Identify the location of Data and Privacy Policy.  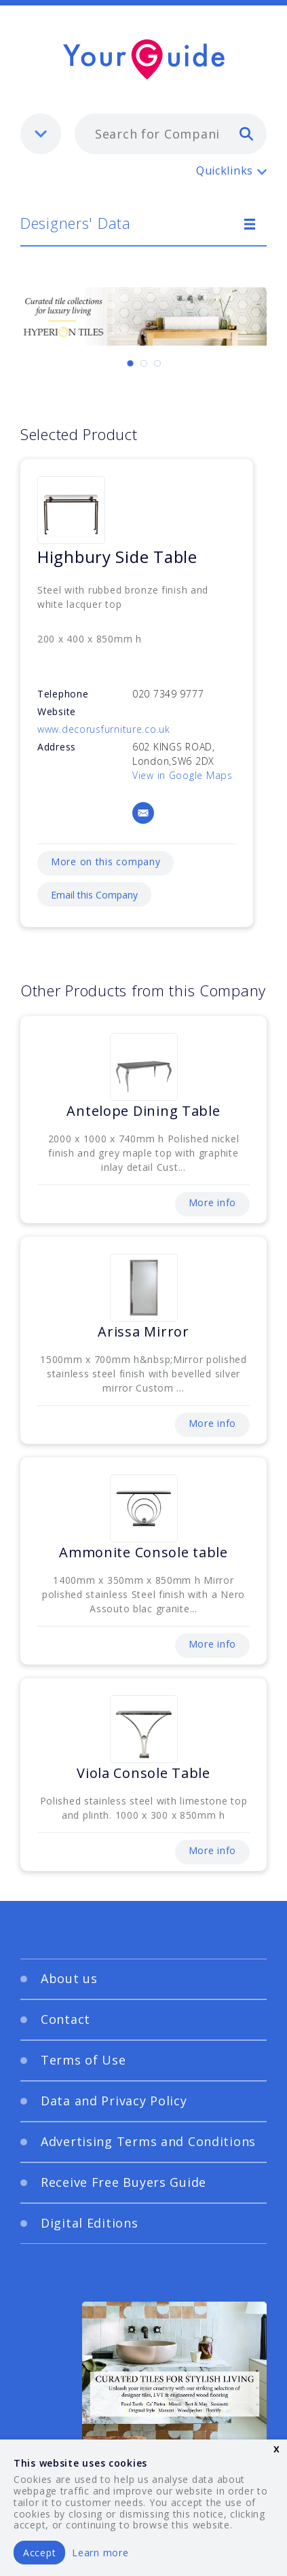
(114, 2100).